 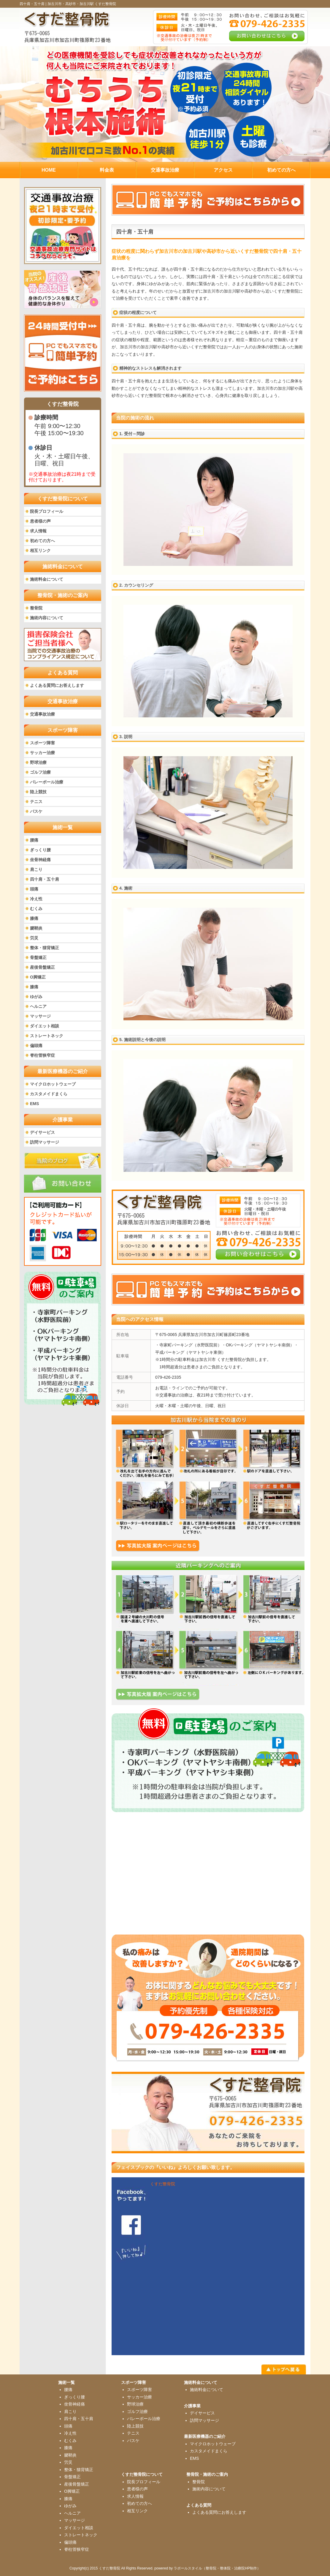 I want to click on 冷え性, so click(x=36, y=898).